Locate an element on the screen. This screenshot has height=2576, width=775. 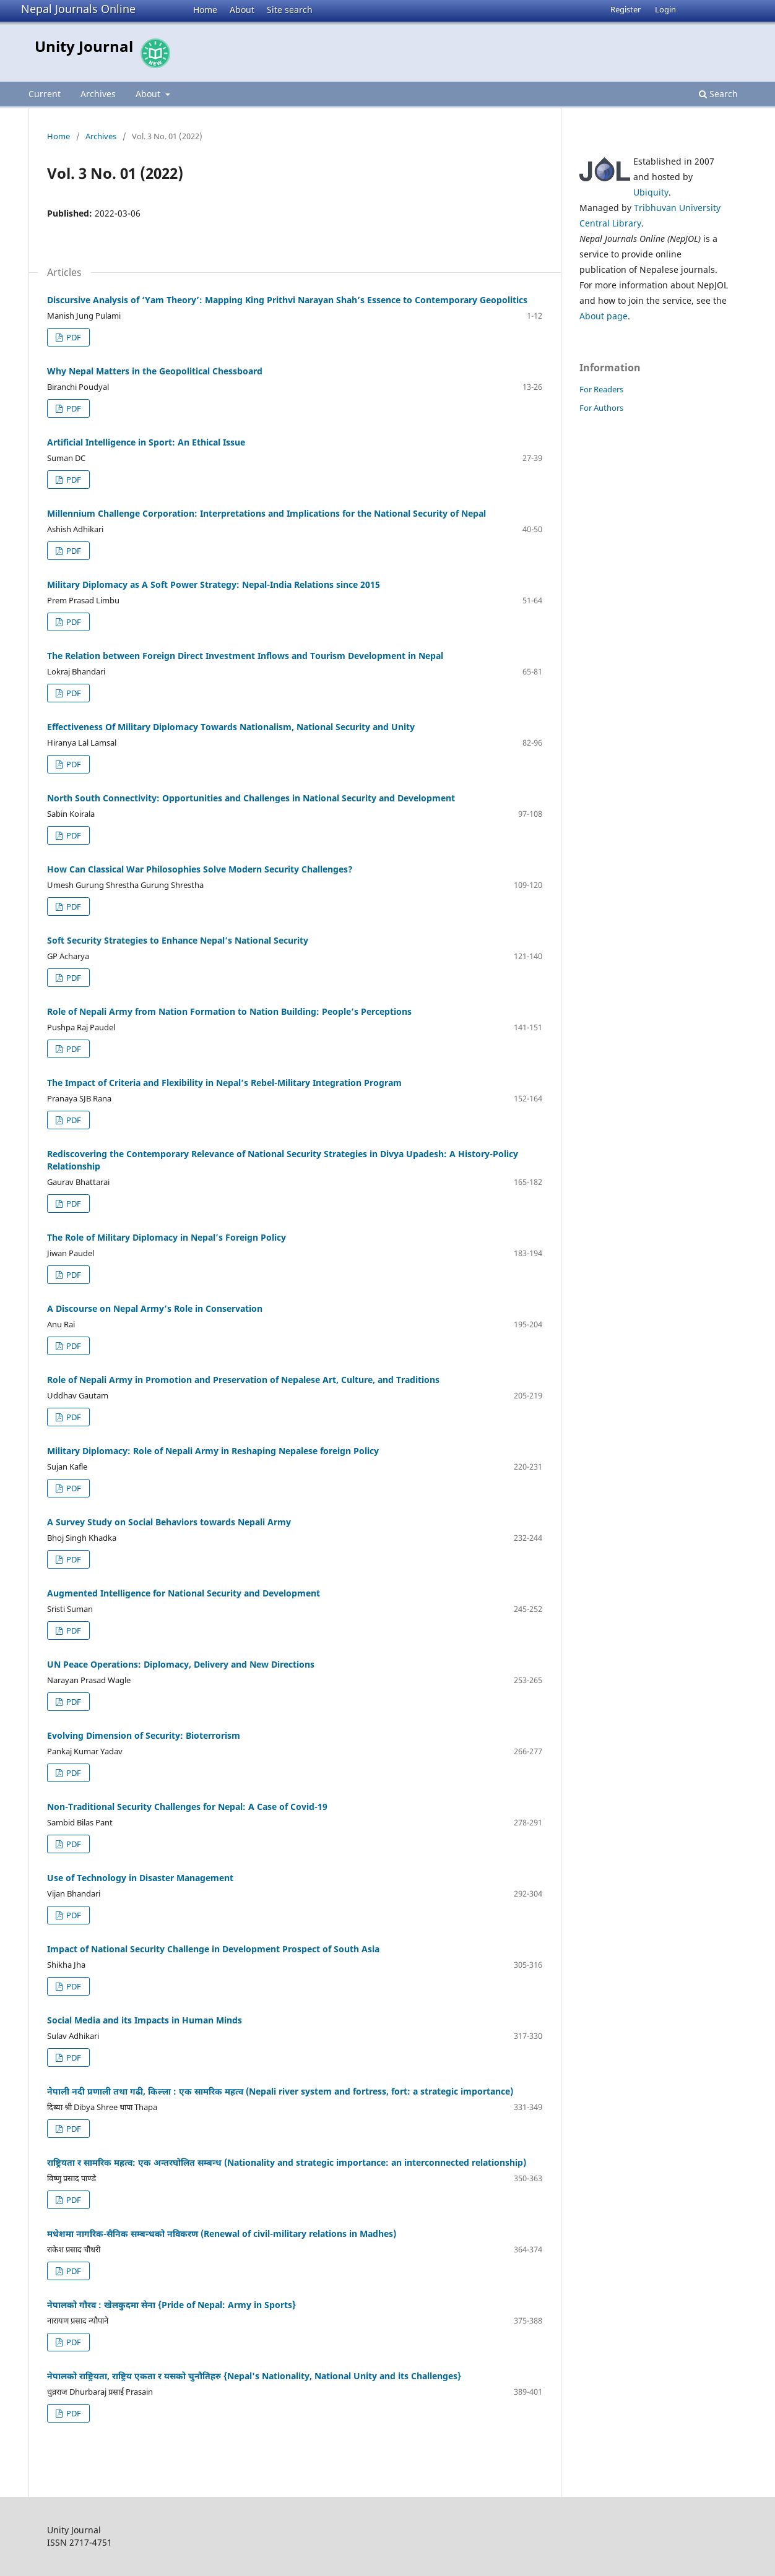
Artificial Intelligence in Sport: An Ethical Issue is located at coordinates (146, 442).